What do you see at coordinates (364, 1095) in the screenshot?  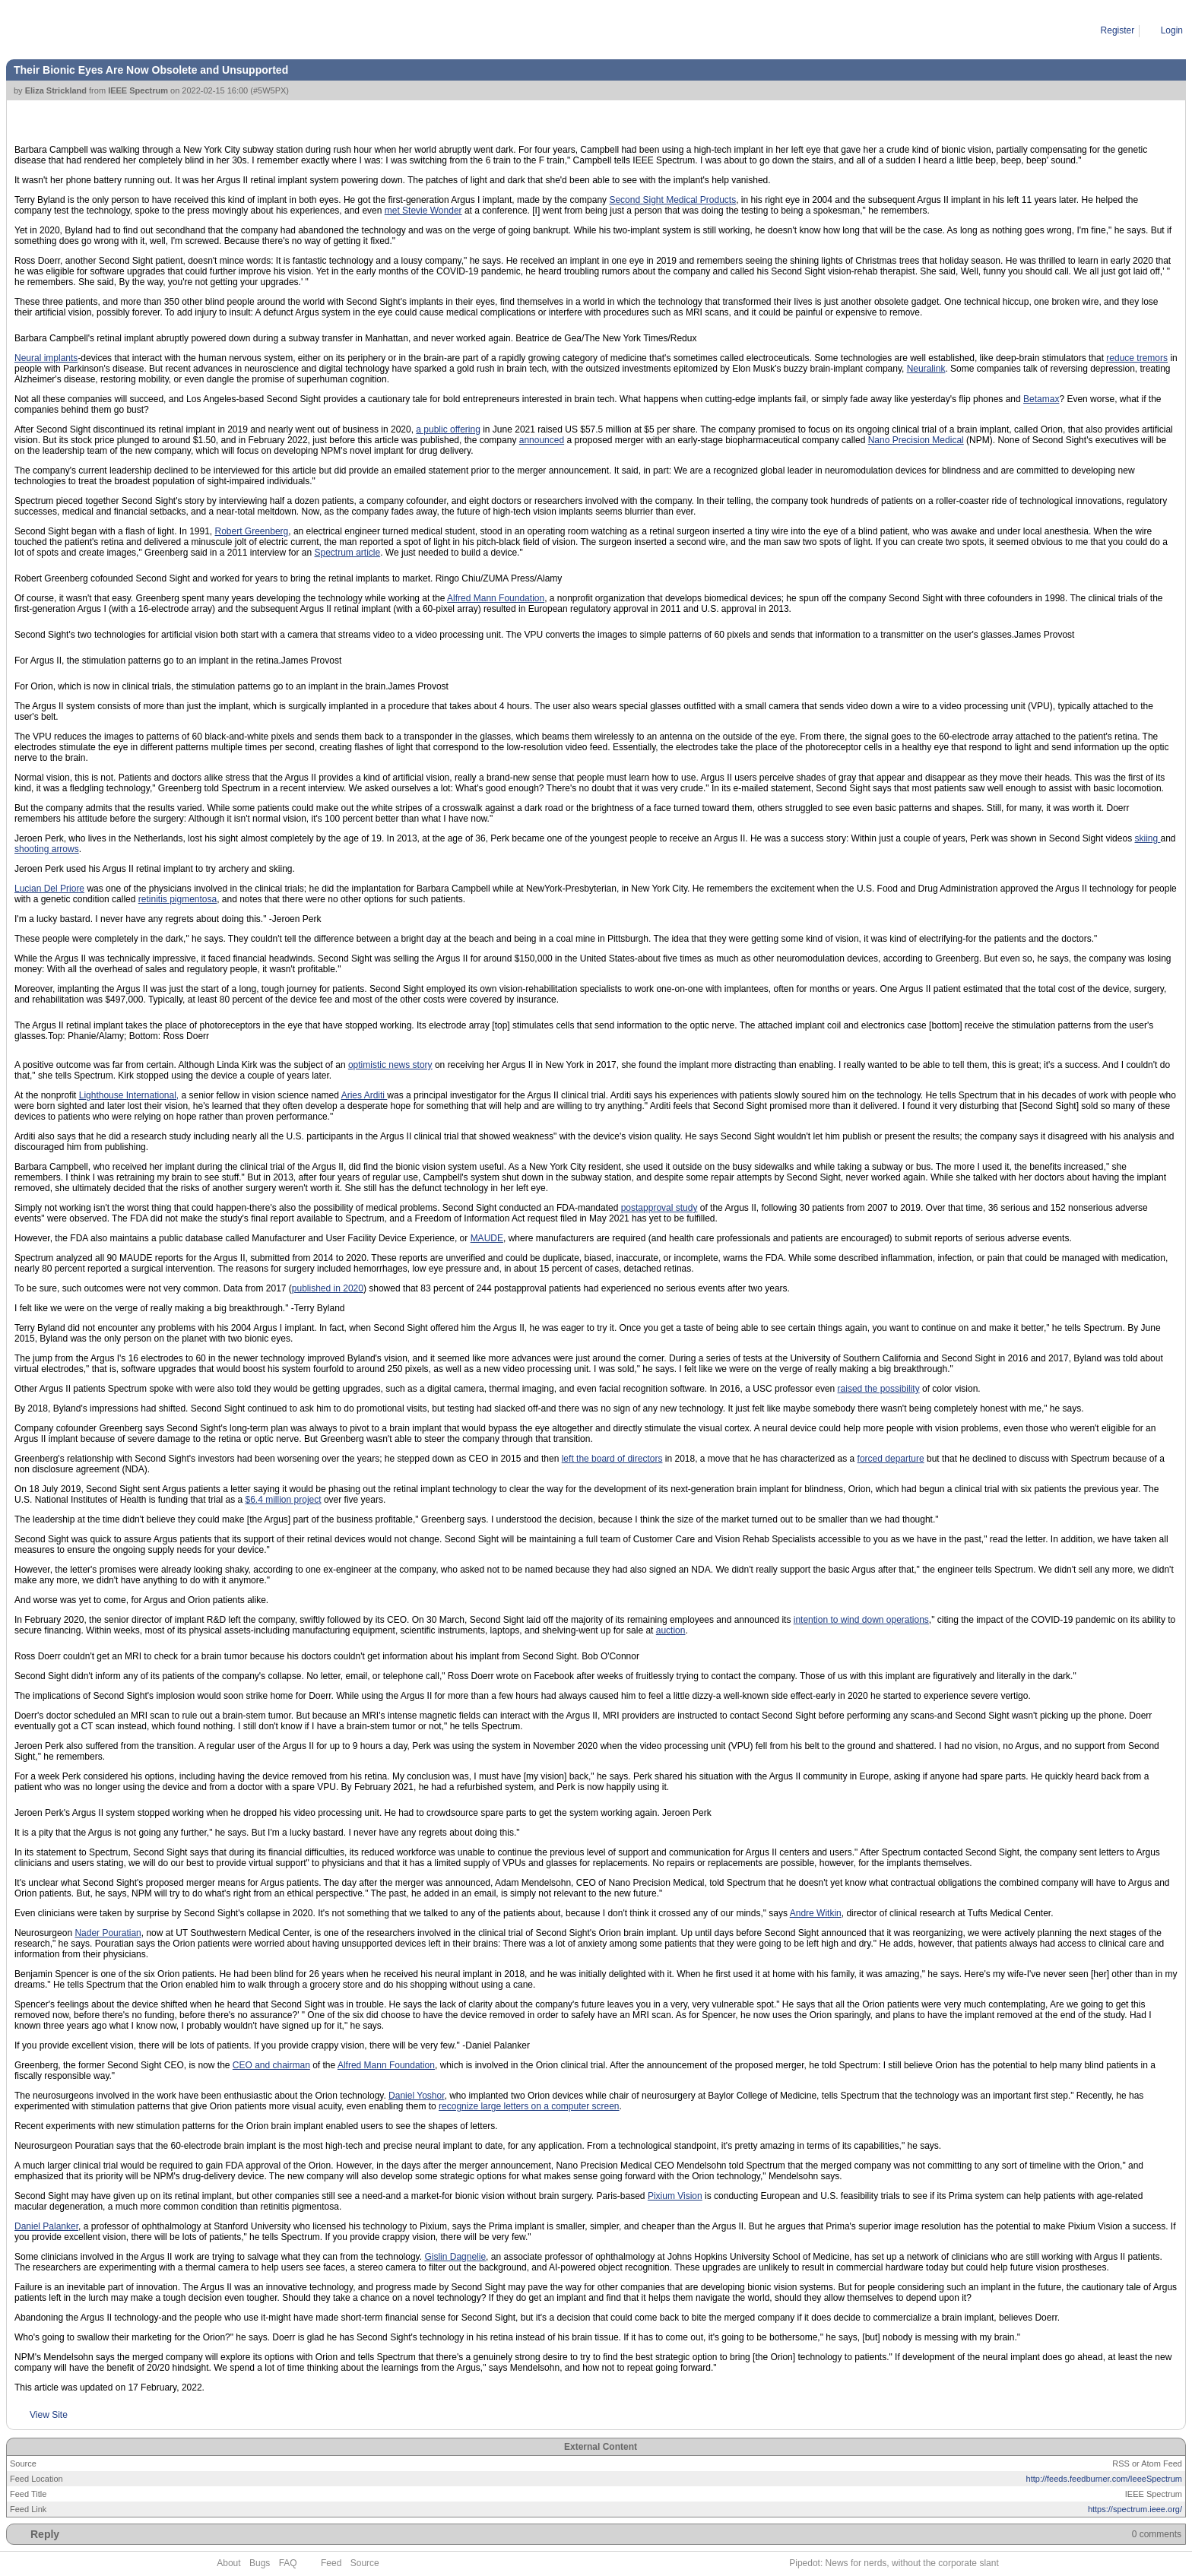 I see `Aries Arditi` at bounding box center [364, 1095].